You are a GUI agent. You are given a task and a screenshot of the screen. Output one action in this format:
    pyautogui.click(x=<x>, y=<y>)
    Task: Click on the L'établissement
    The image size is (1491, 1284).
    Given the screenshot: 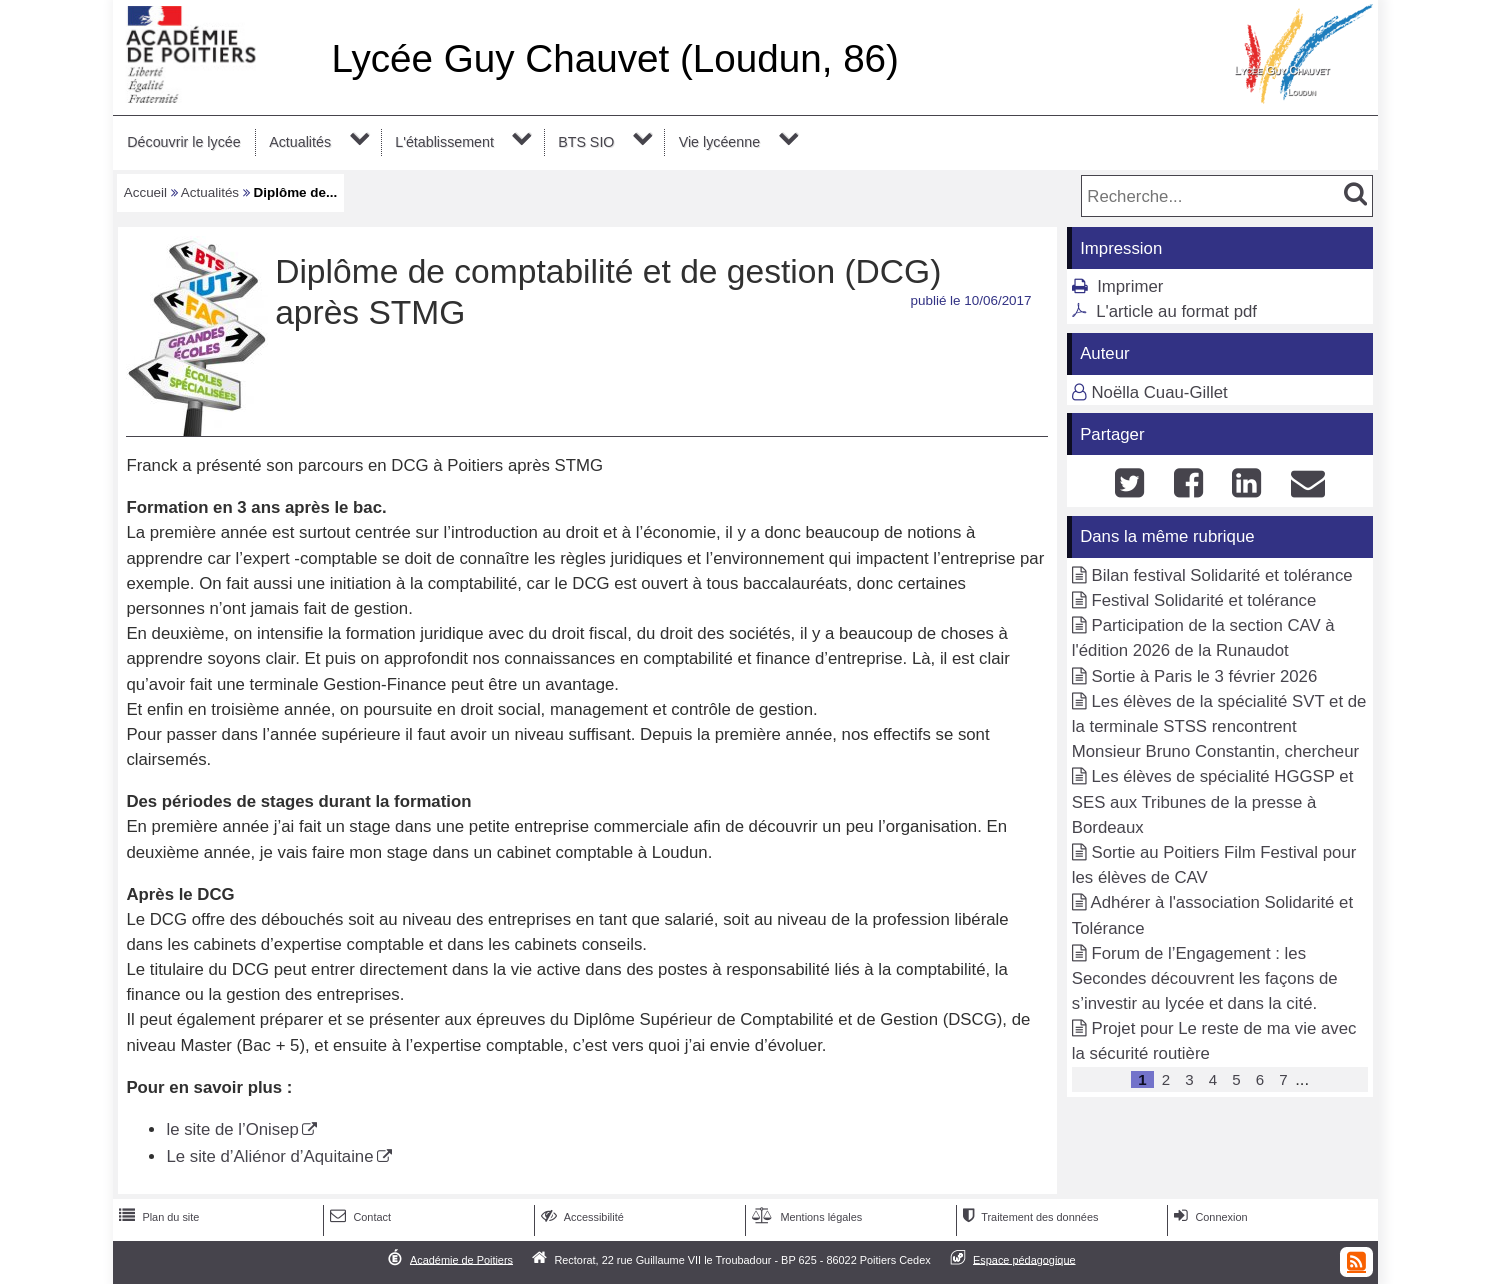 What is the action you would take?
    pyautogui.click(x=444, y=142)
    